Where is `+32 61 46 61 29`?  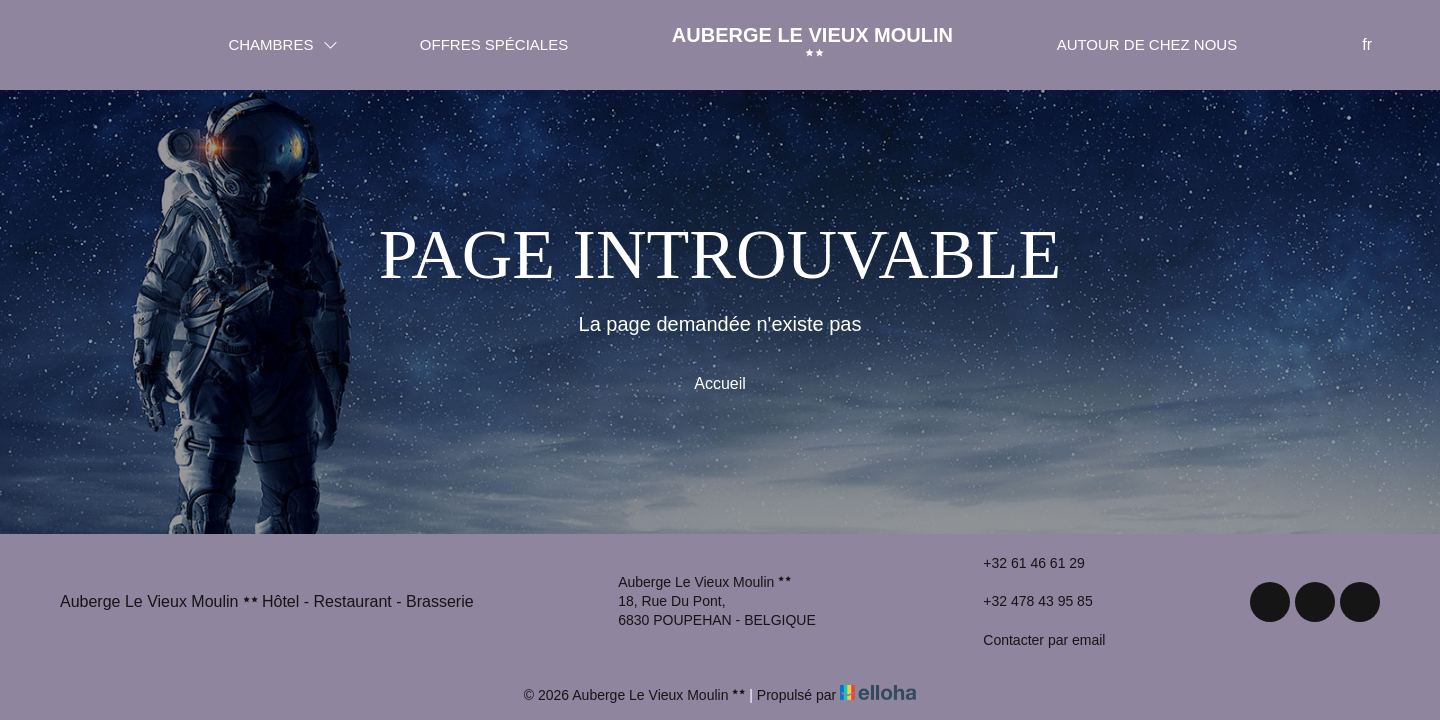 +32 61 46 61 29 is located at coordinates (1022, 563).